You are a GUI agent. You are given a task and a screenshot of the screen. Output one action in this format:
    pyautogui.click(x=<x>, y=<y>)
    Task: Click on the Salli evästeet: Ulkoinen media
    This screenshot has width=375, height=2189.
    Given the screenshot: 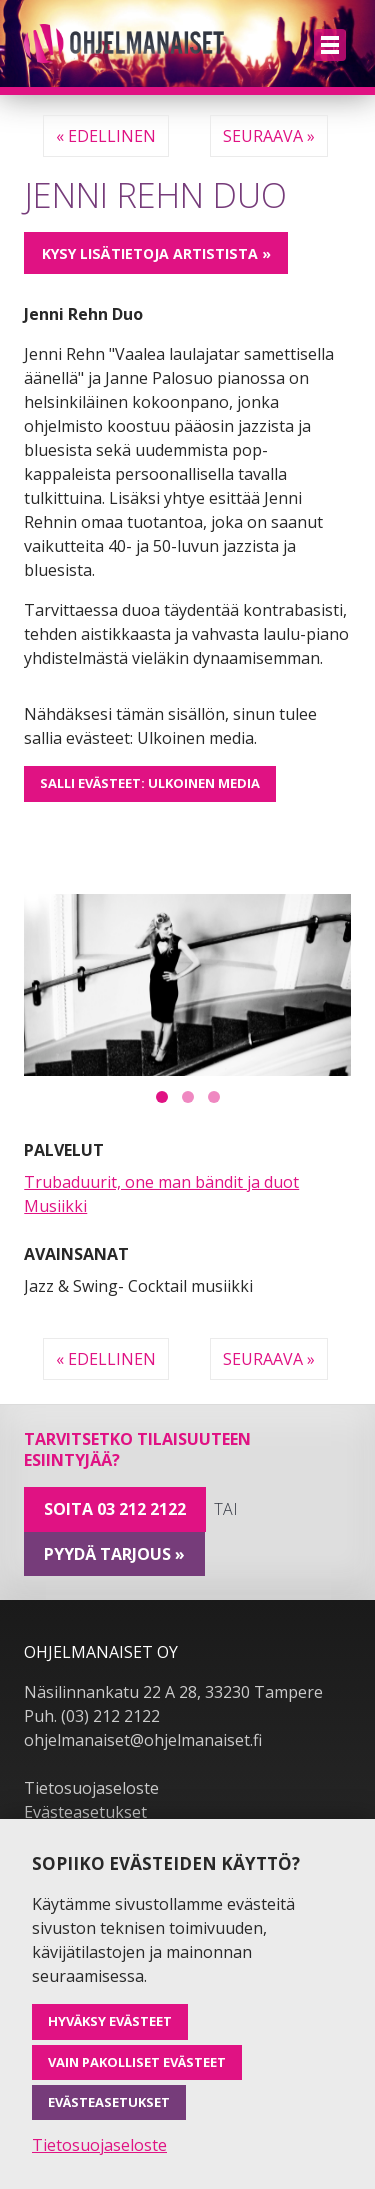 What is the action you would take?
    pyautogui.click(x=150, y=783)
    